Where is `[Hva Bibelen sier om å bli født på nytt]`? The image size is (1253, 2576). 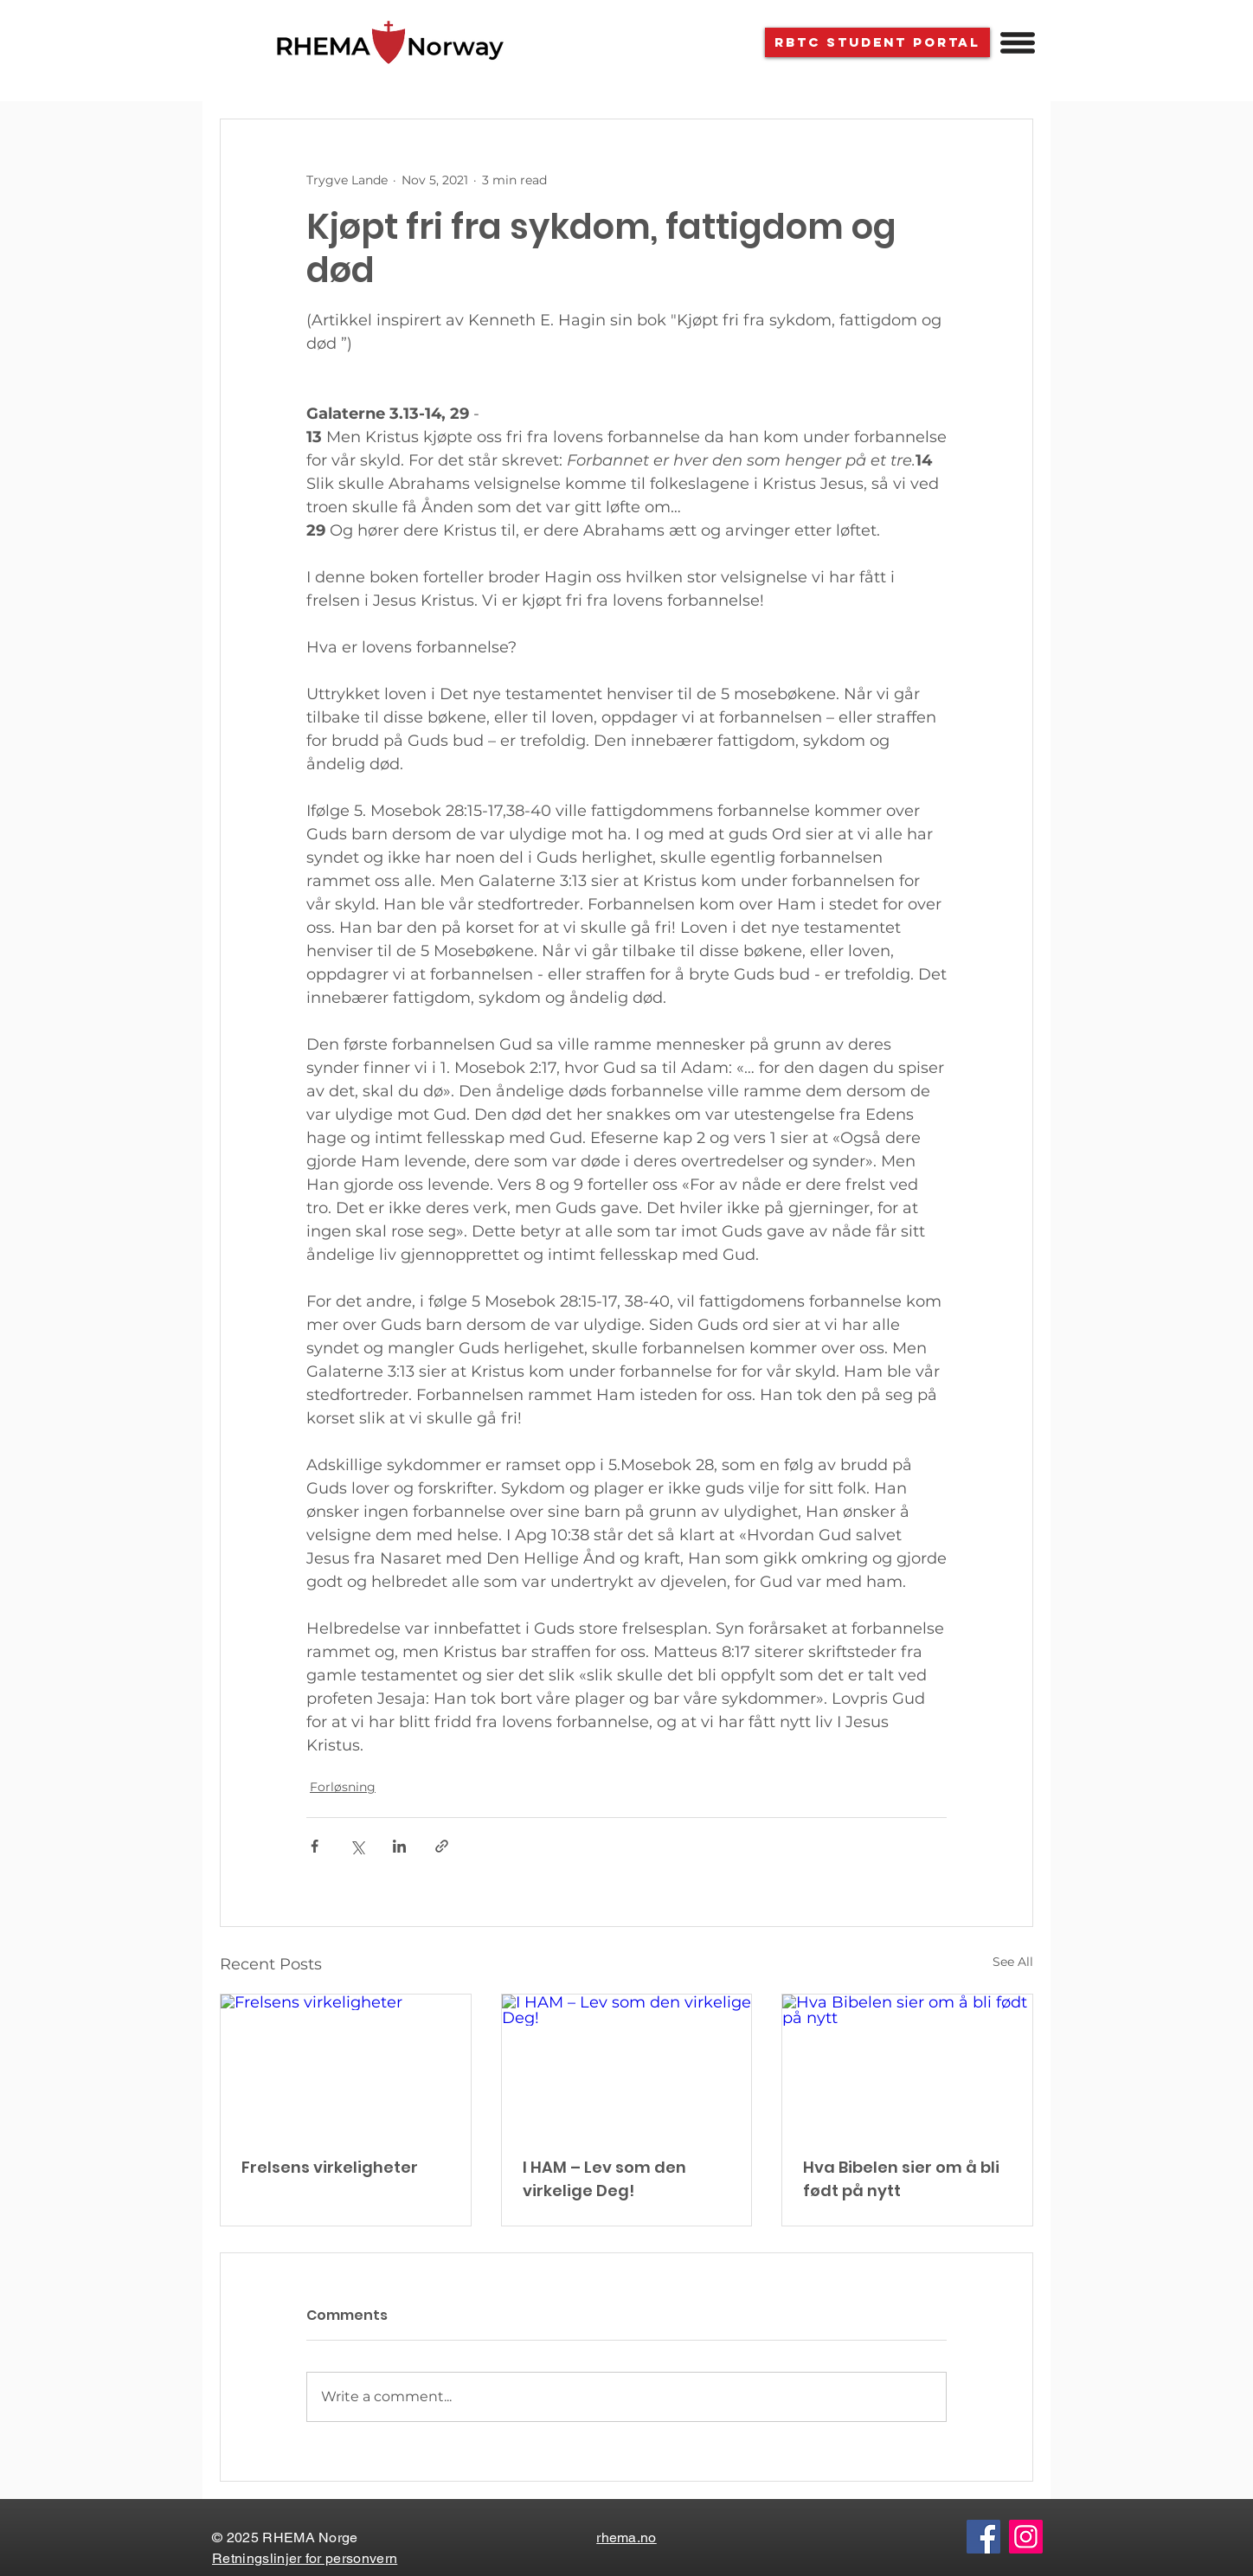 [Hva Bibelen sier om å bli født på nytt] is located at coordinates (907, 2065).